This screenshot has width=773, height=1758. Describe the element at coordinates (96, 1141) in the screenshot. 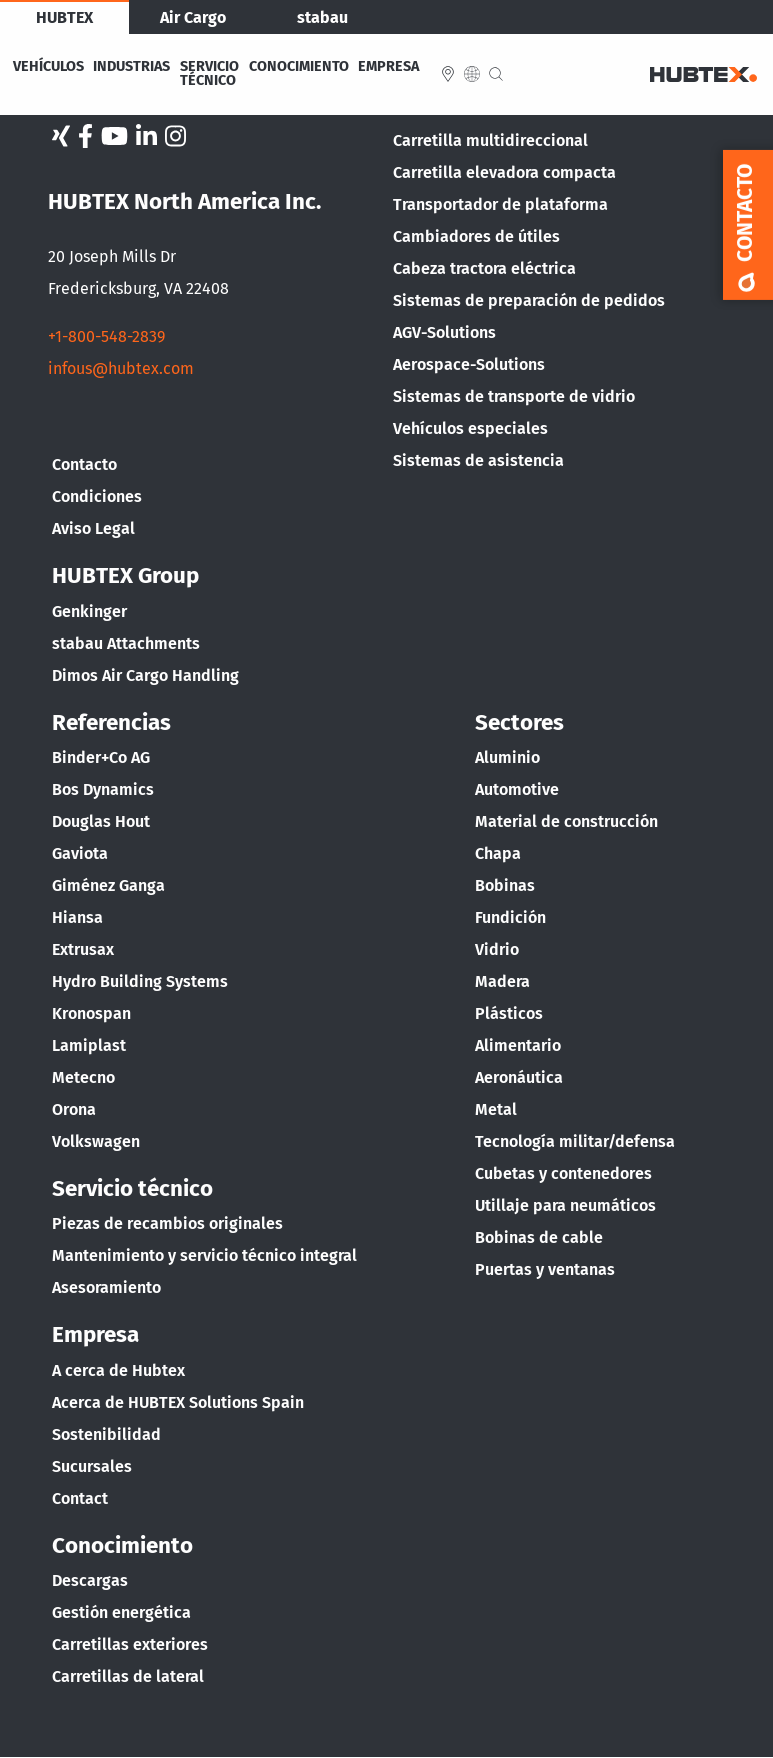

I see `Volkswagen` at that location.